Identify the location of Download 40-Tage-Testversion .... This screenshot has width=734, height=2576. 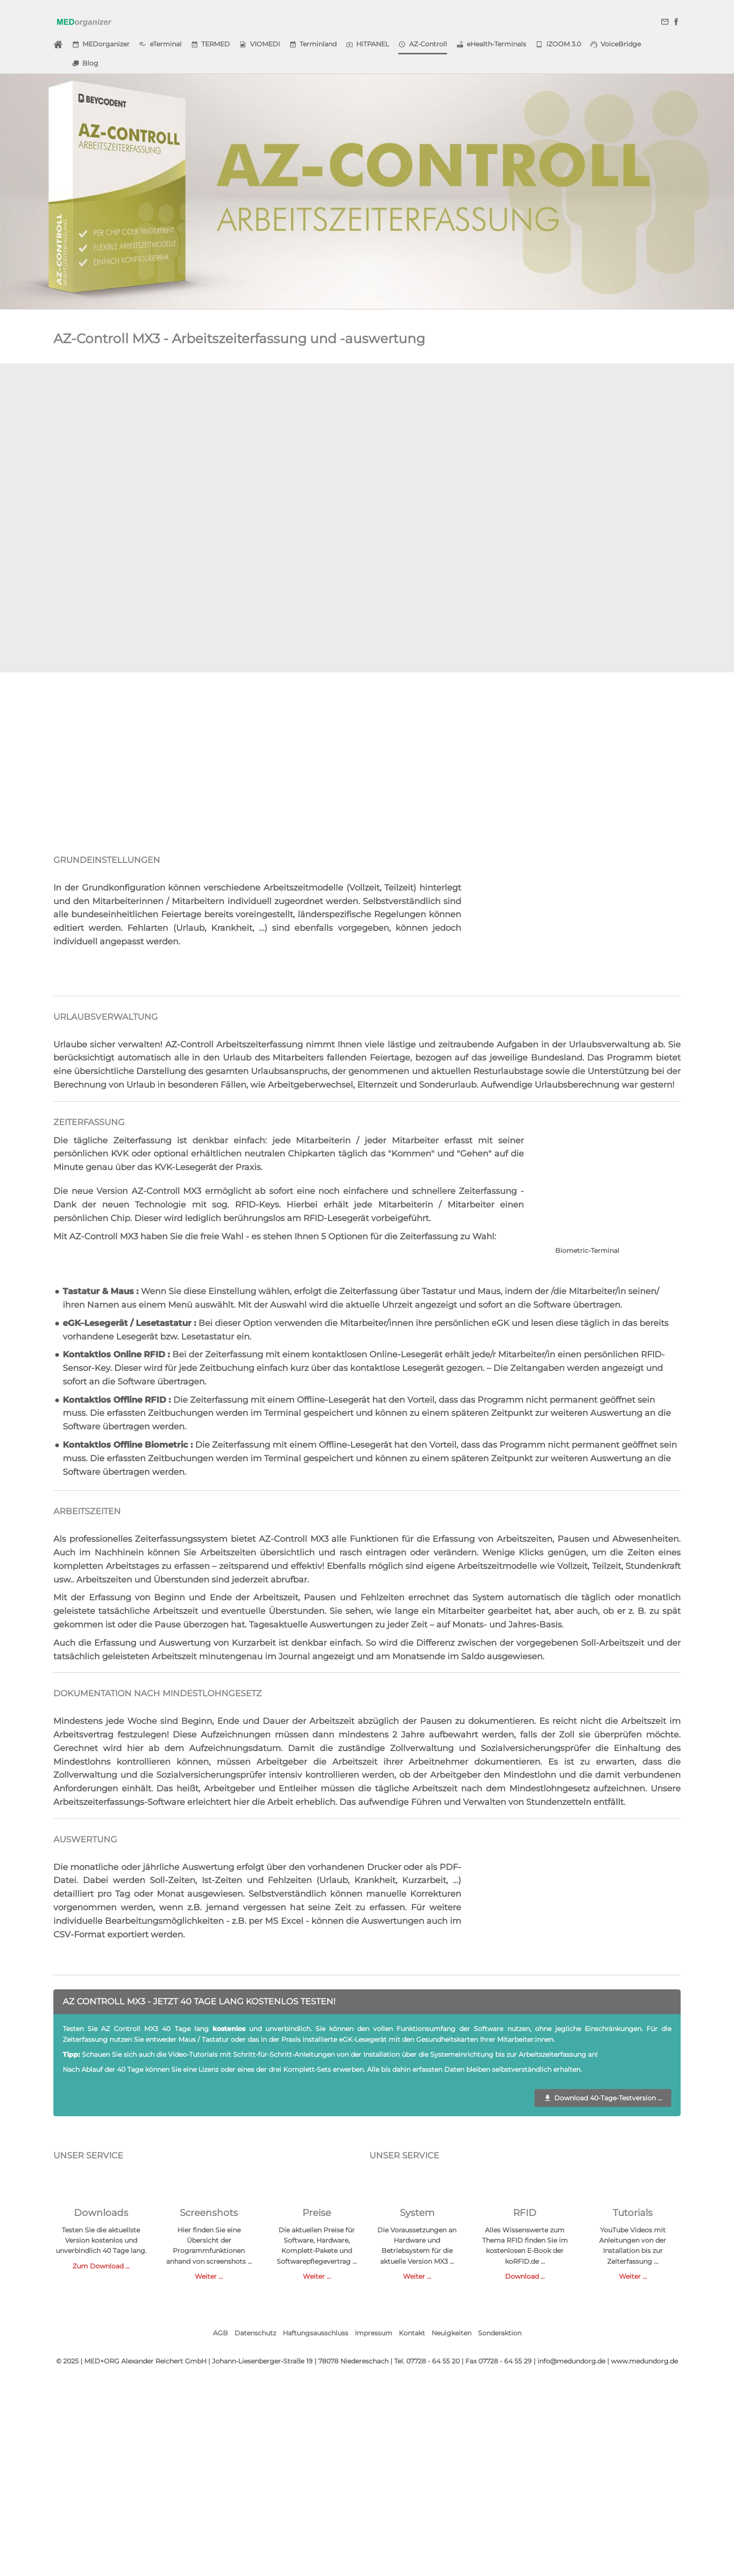
(603, 2098).